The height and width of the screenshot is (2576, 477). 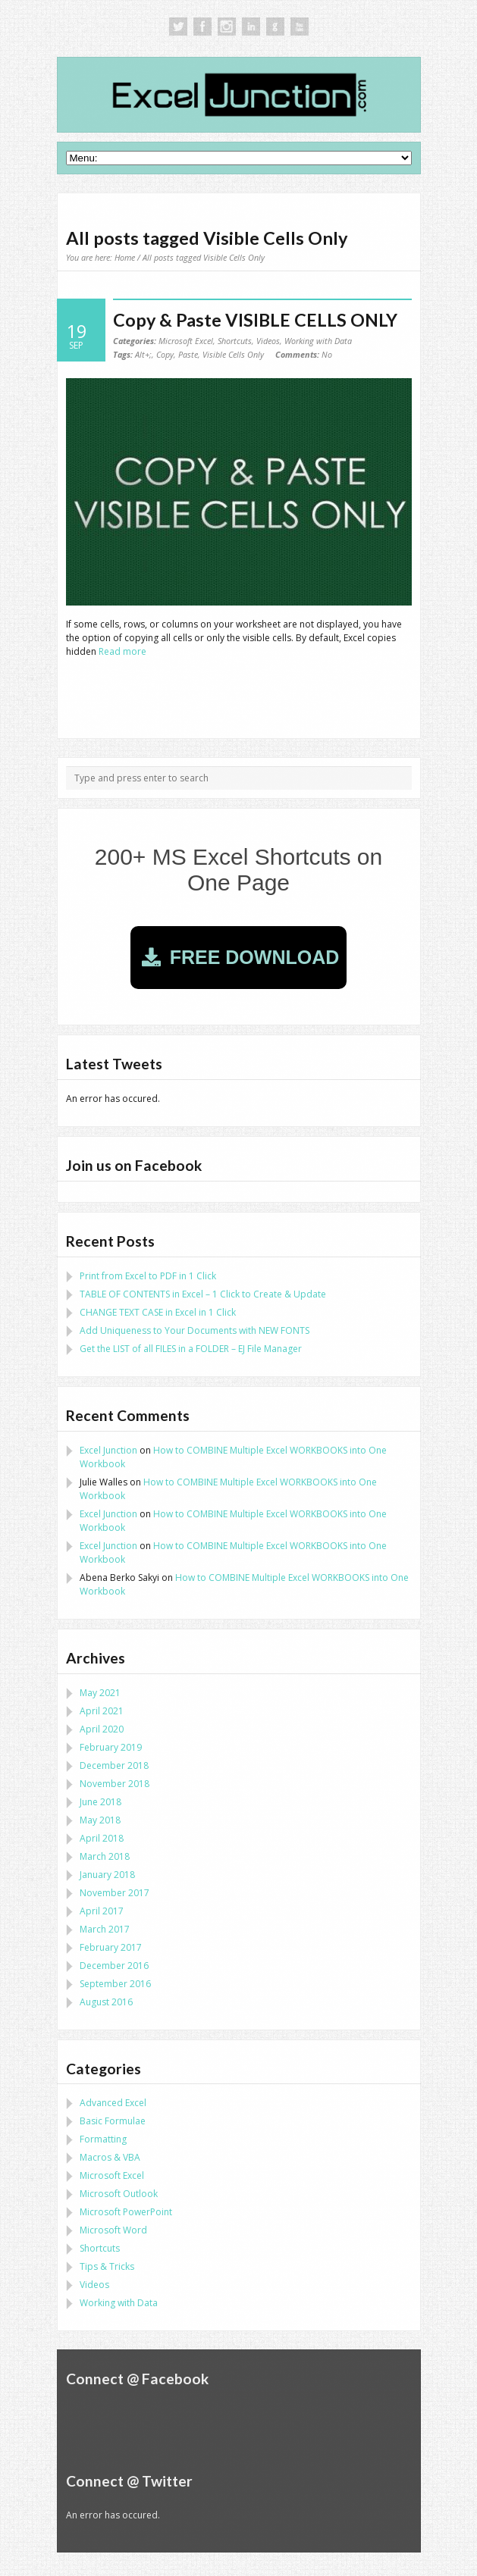 I want to click on Macros & VBA, so click(x=110, y=2157).